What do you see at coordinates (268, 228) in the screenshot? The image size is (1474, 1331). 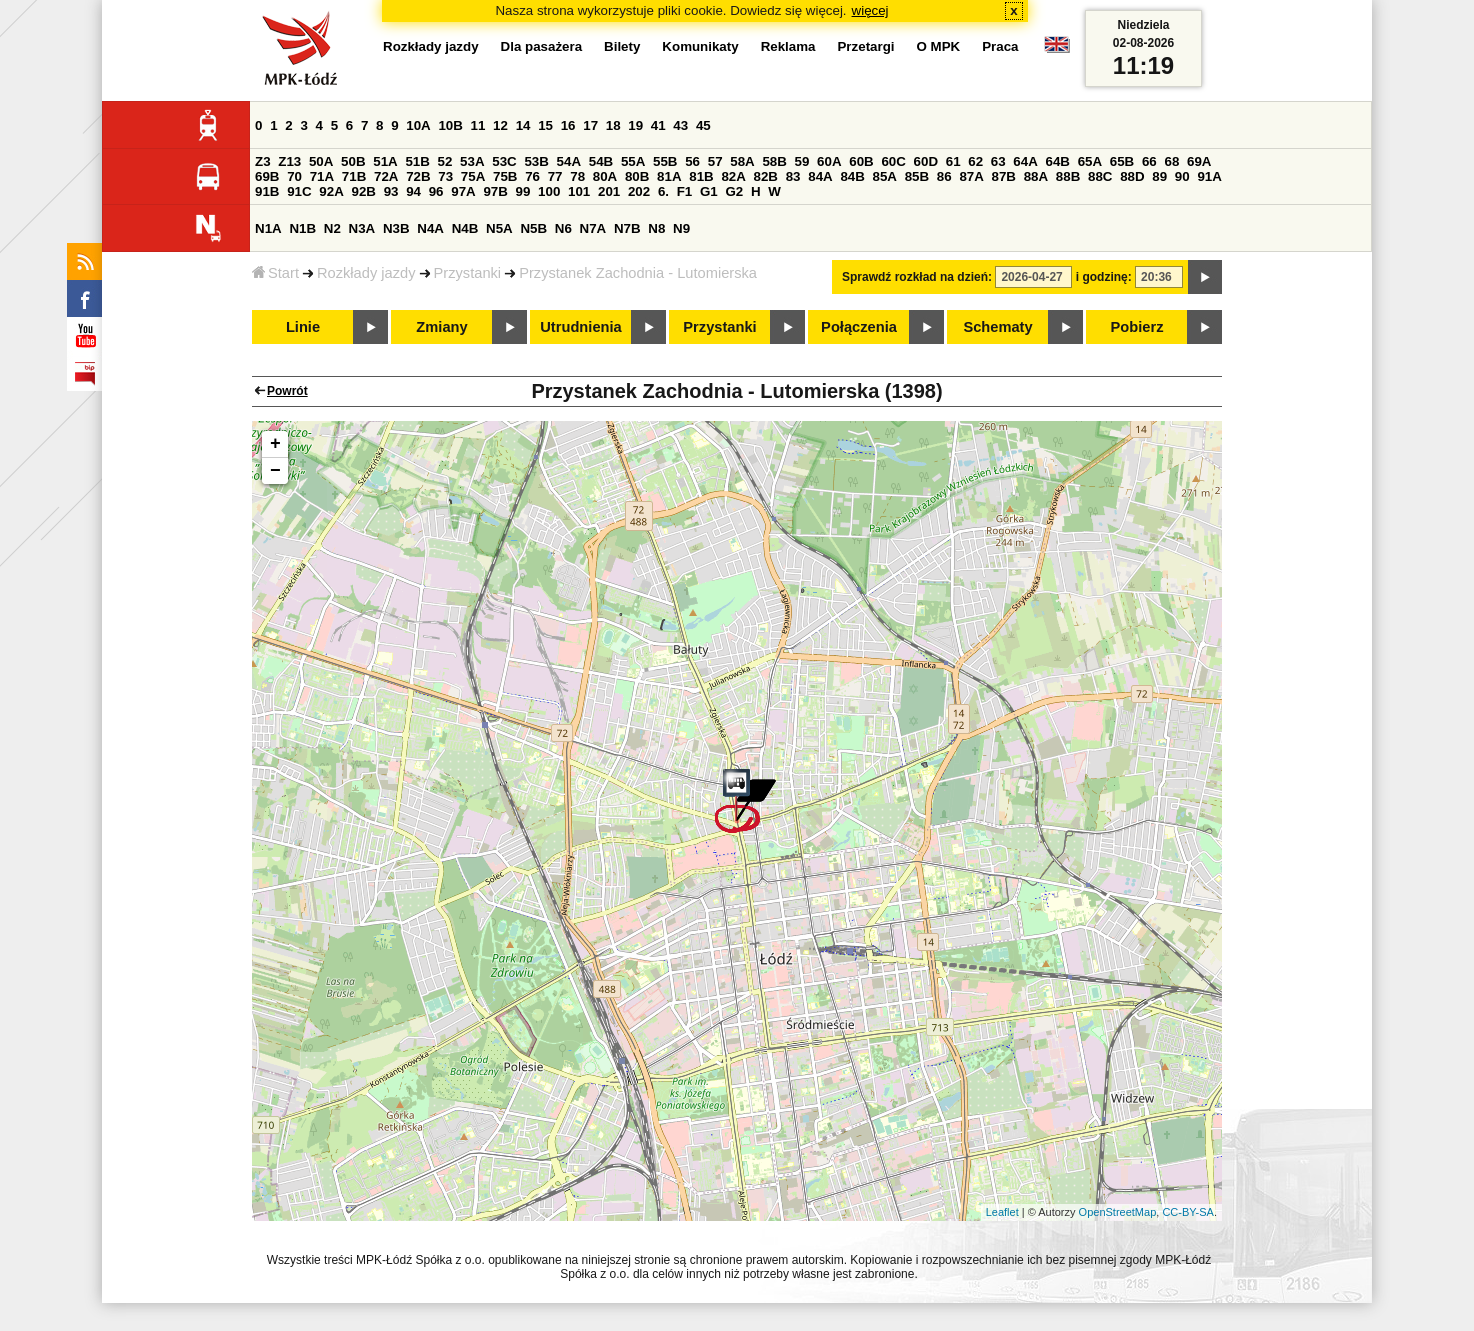 I see `N1A` at bounding box center [268, 228].